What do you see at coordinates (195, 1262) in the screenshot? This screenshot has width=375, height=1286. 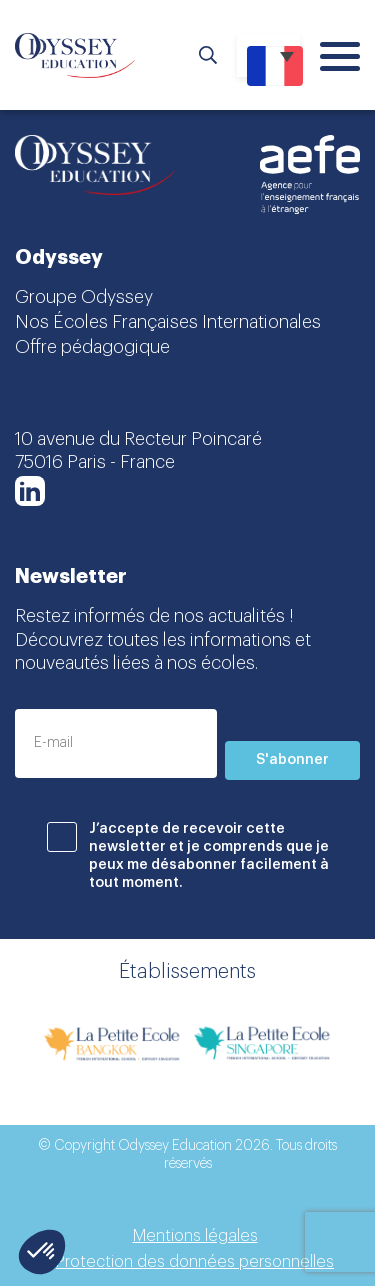 I see `Protection des données personnelles` at bounding box center [195, 1262].